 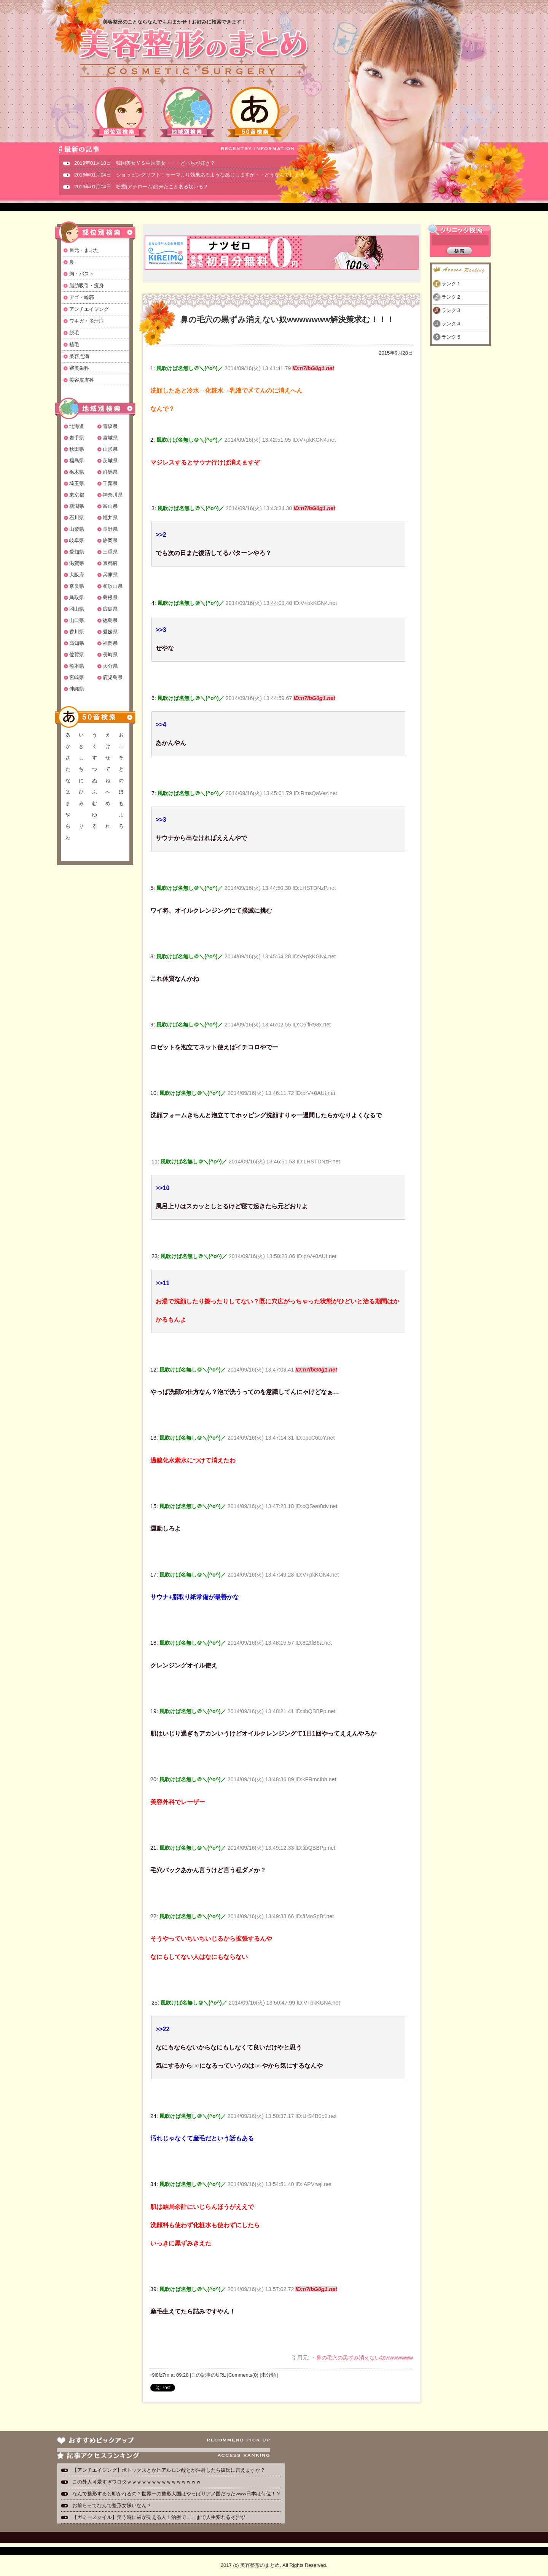 I want to click on 広島県, so click(x=110, y=609).